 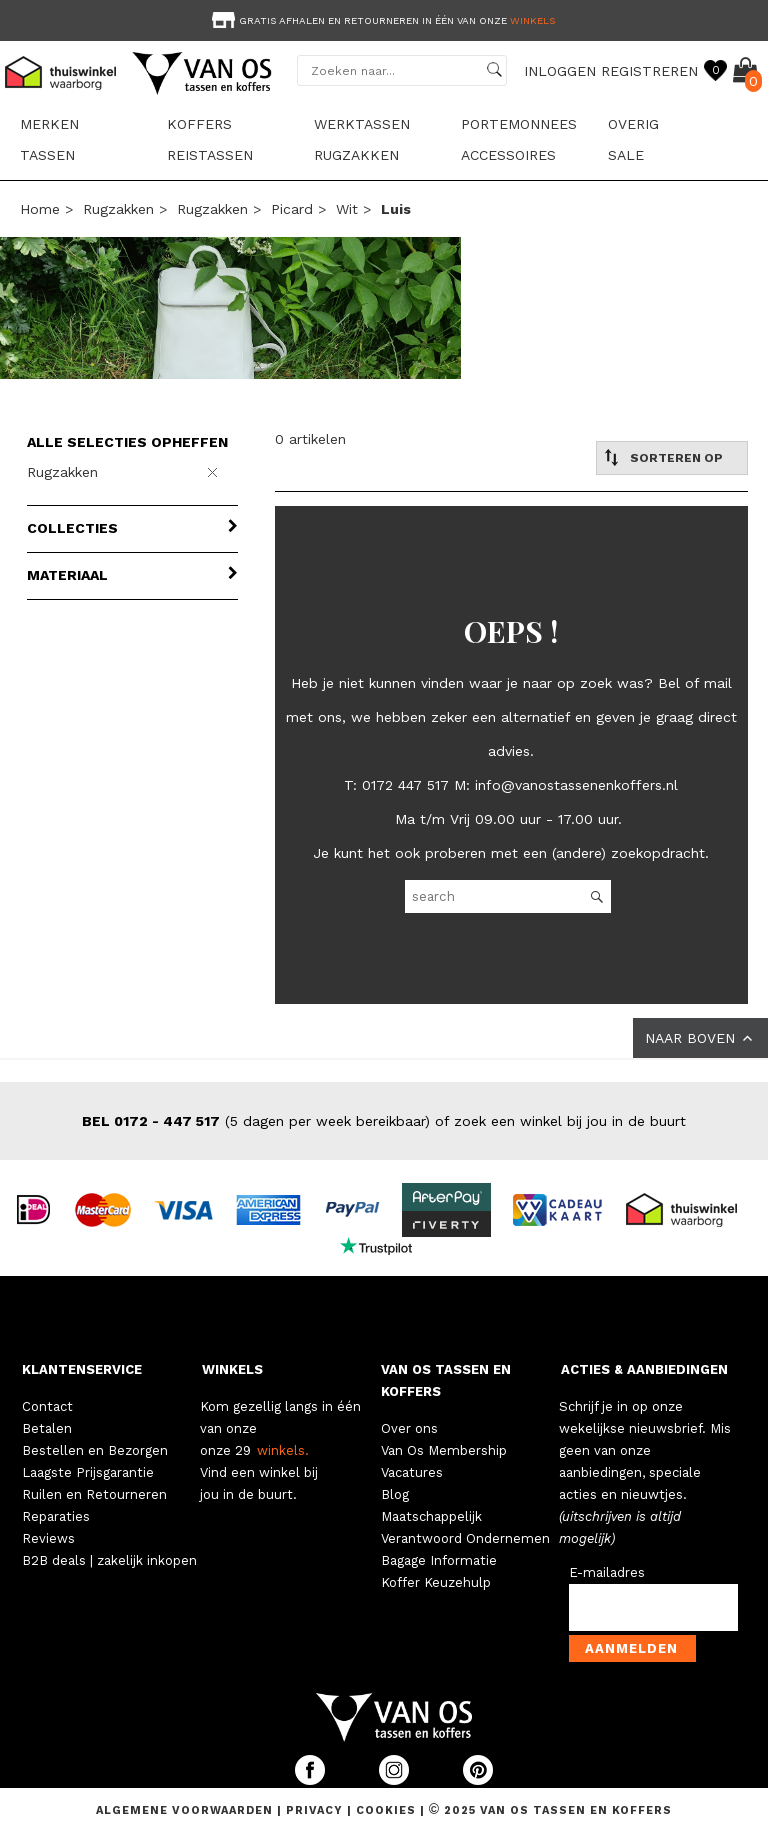 What do you see at coordinates (310, 439) in the screenshot?
I see `0 artikelen` at bounding box center [310, 439].